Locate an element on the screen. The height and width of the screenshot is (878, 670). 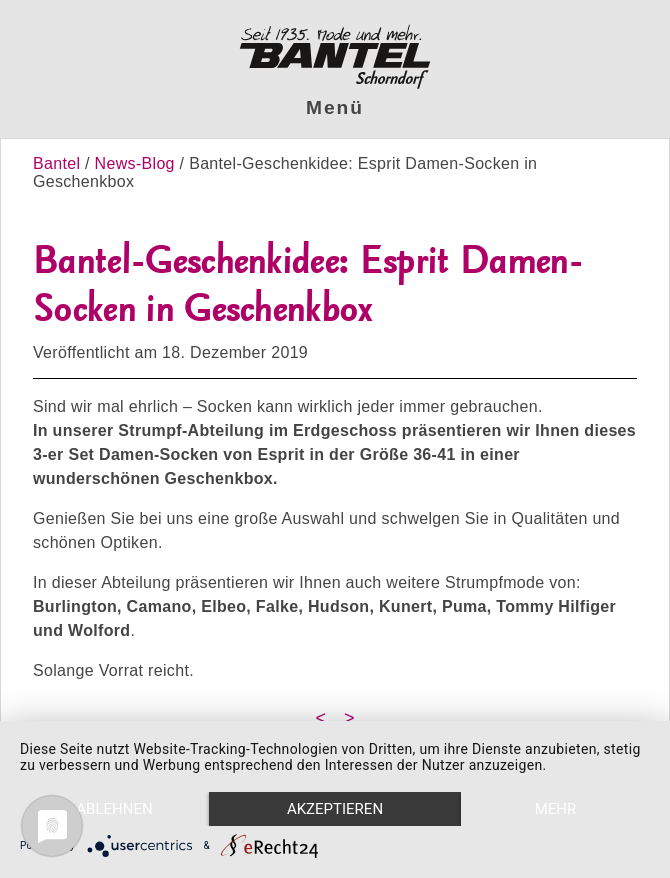
Bantel is located at coordinates (59, 163).